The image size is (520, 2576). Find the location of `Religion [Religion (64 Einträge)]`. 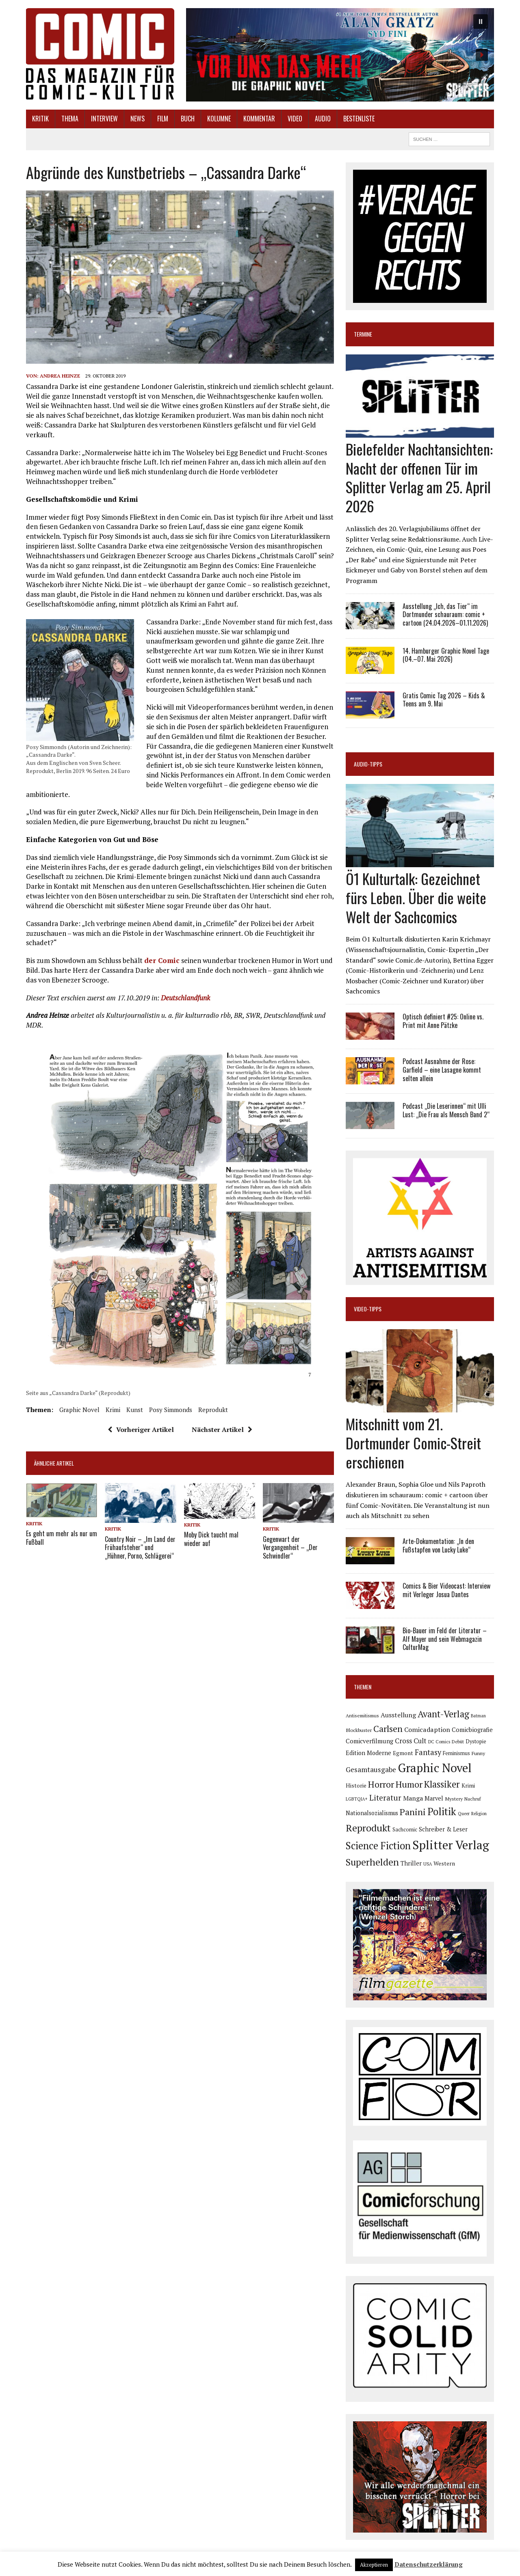

Religion [Religion (64 Einträge)] is located at coordinates (479, 1813).